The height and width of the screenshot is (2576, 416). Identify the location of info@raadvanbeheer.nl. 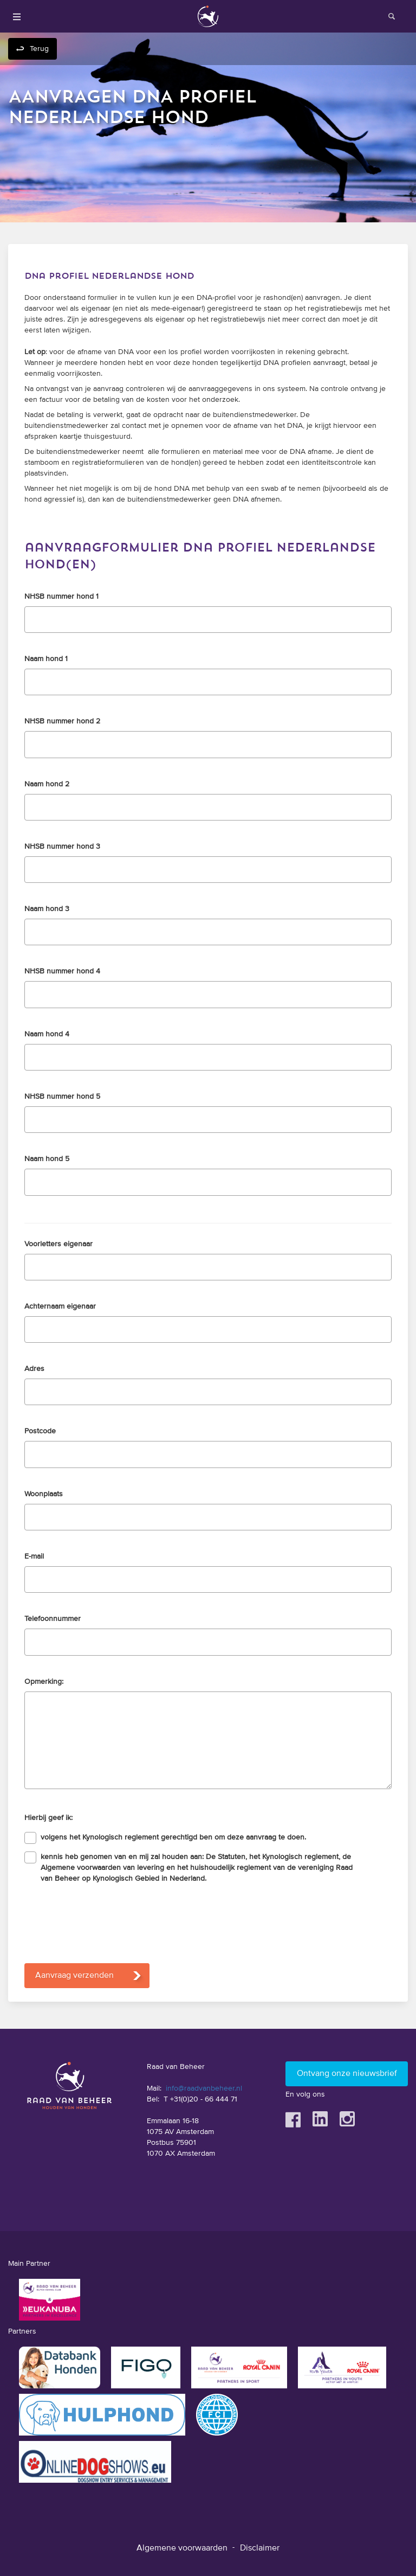
(204, 2088).